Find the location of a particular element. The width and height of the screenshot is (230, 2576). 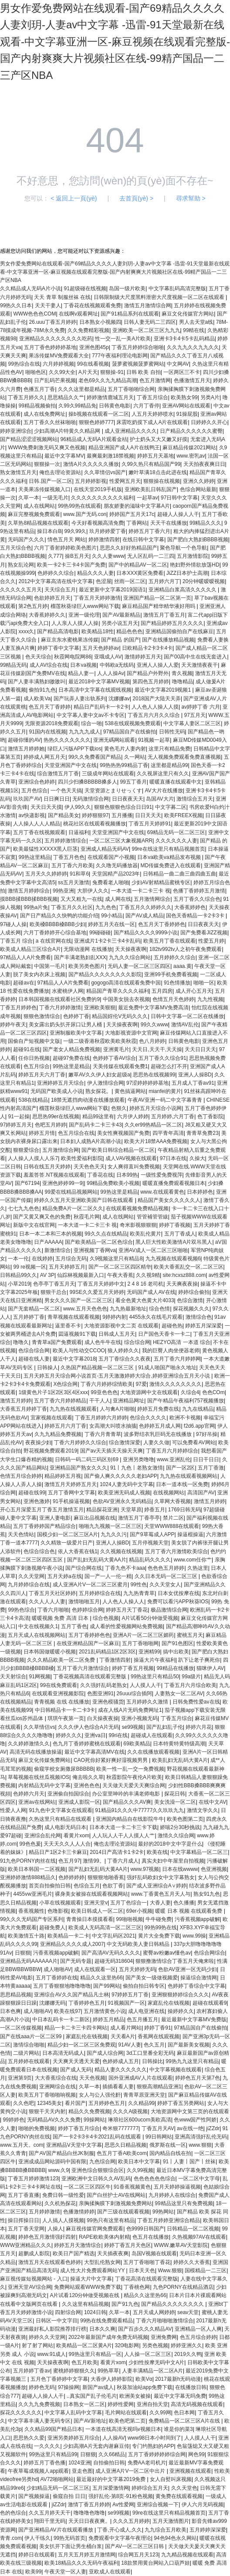

99热这里只有精品50 is located at coordinates (155, 1676).